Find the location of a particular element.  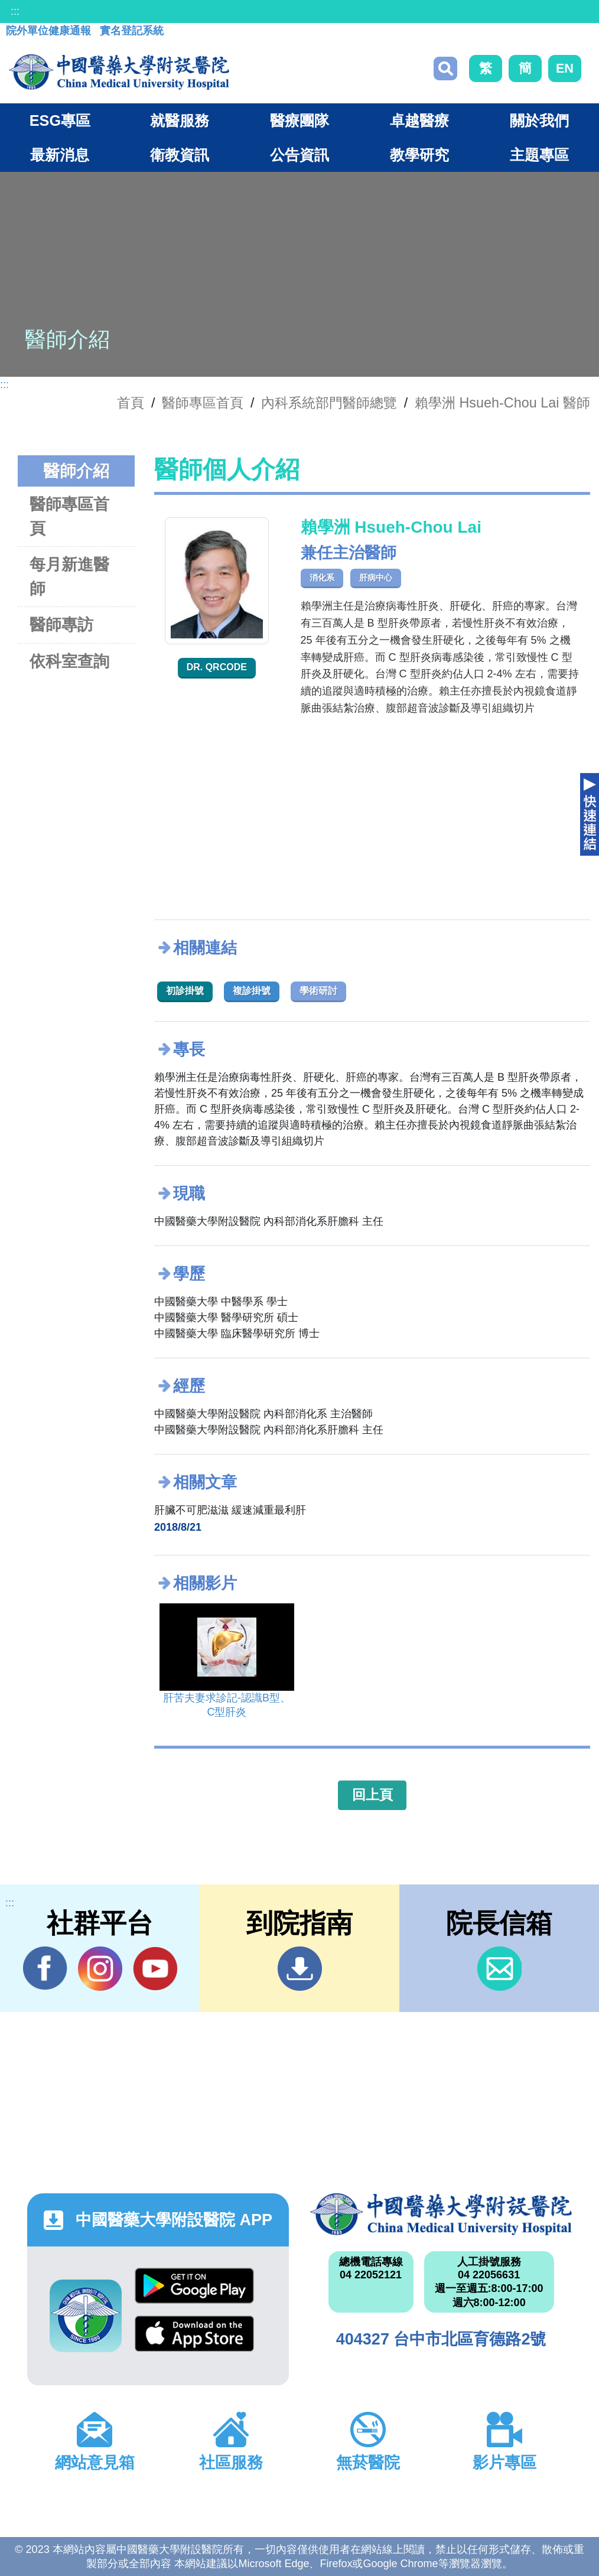

卓越醫療 [button] is located at coordinates (419, 120).